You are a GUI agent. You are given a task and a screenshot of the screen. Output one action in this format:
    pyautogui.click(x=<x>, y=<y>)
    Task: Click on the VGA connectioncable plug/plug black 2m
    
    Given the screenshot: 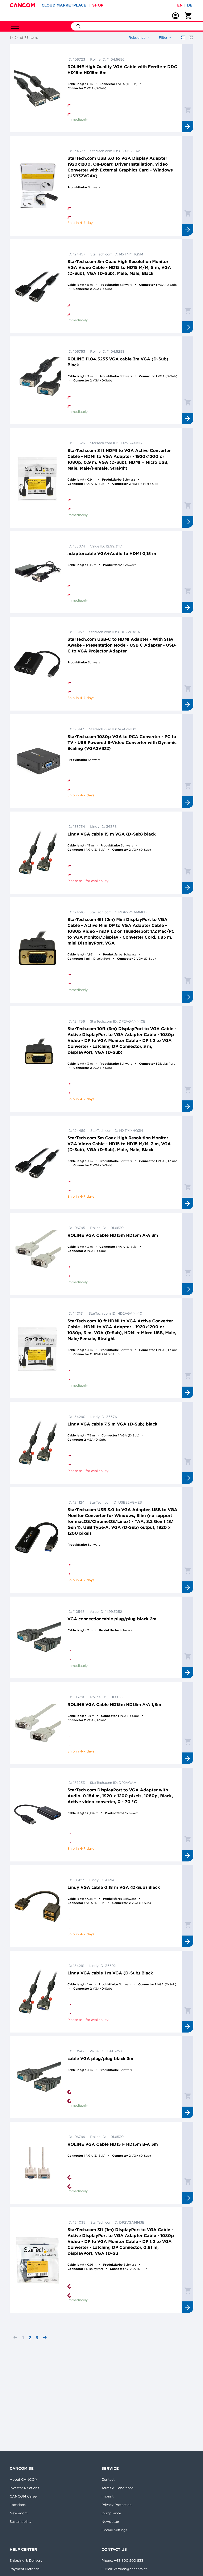 What is the action you would take?
    pyautogui.click(x=111, y=1618)
    